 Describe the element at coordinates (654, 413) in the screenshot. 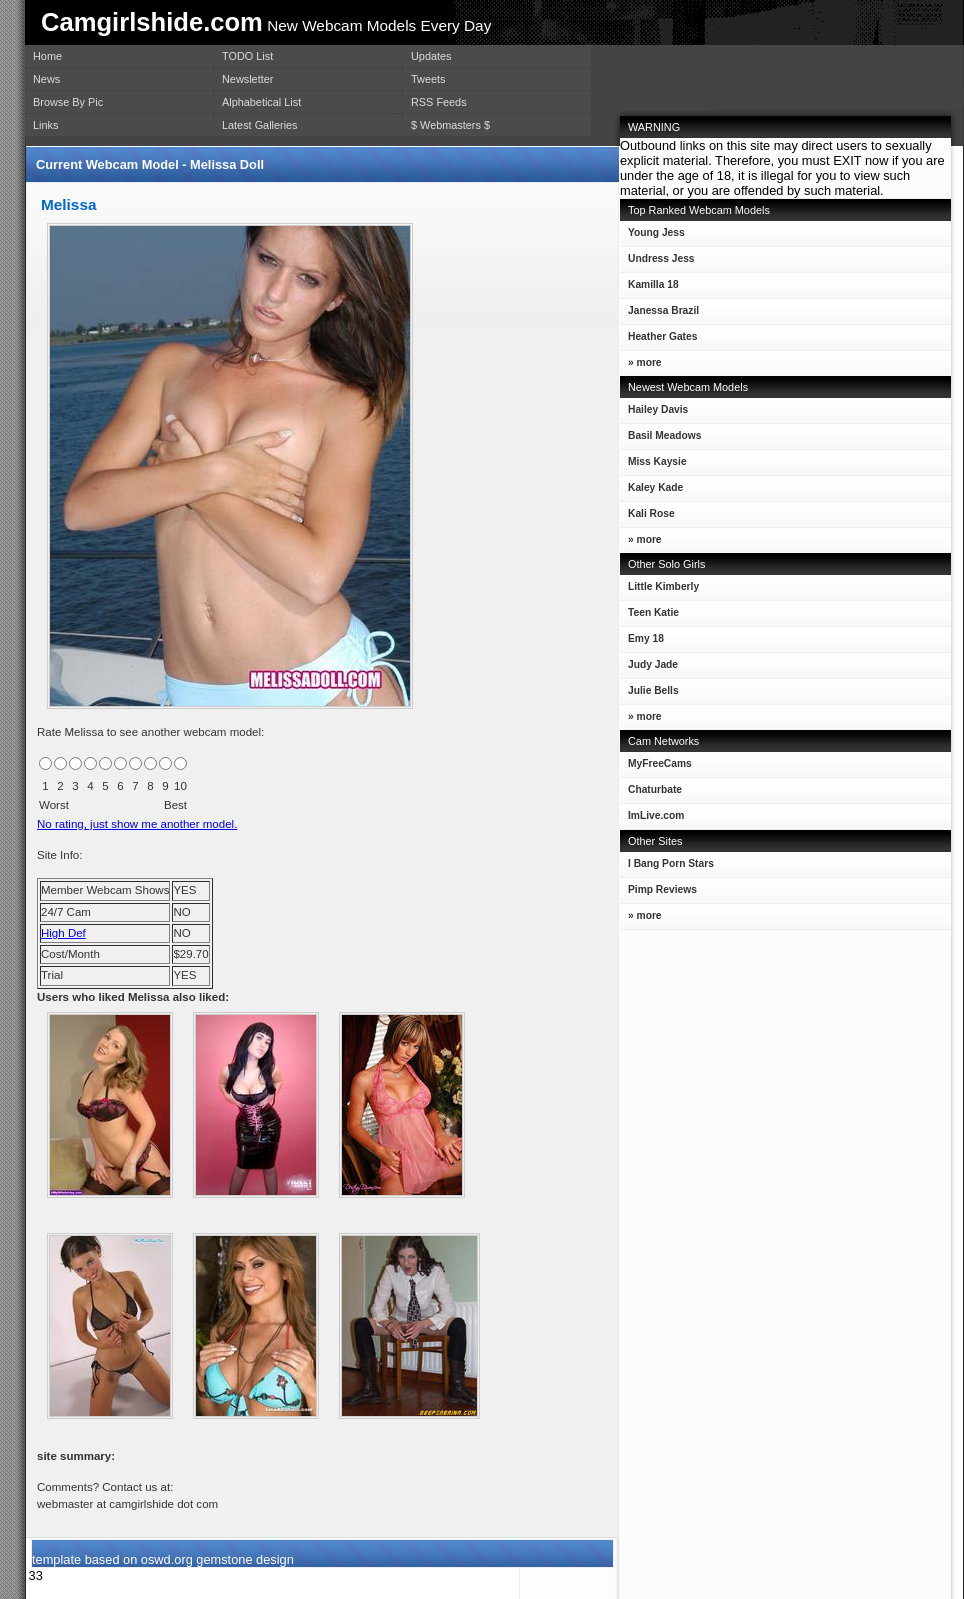

I see `Hailey Davis` at that location.